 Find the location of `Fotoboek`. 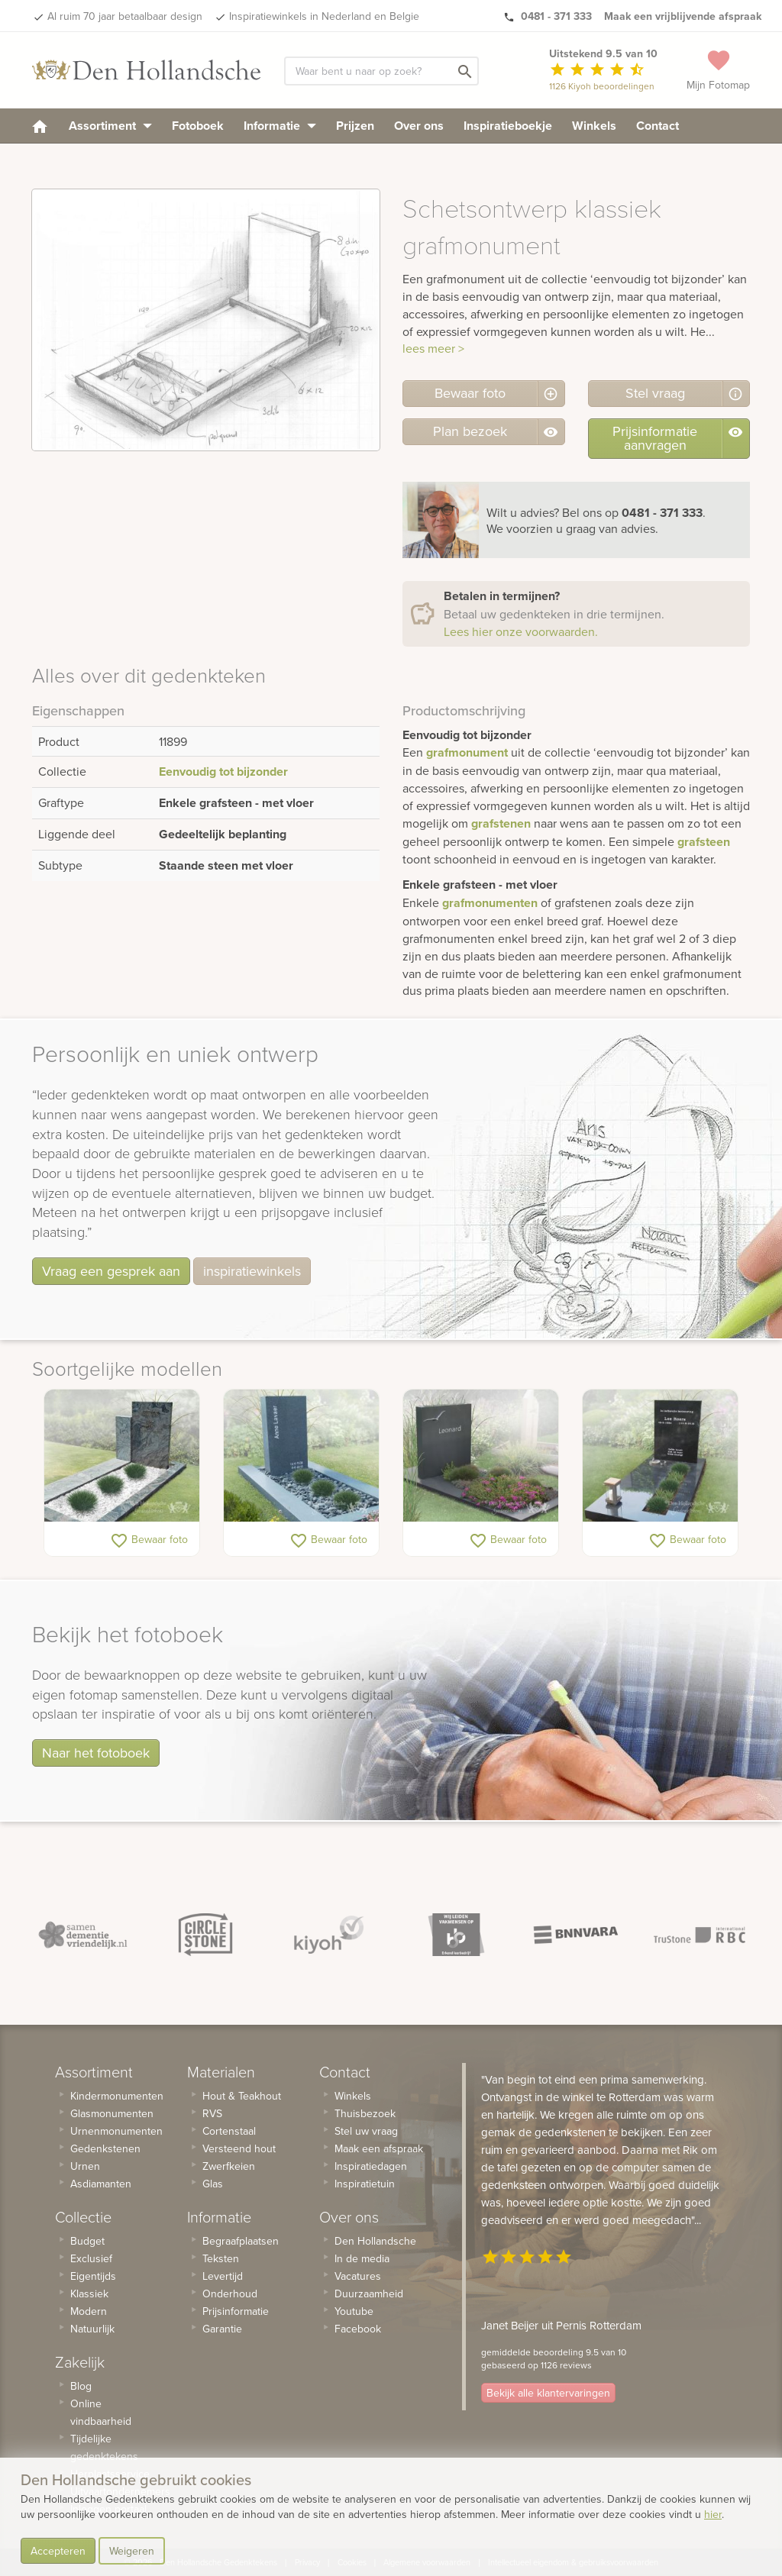

Fotoboek is located at coordinates (198, 125).